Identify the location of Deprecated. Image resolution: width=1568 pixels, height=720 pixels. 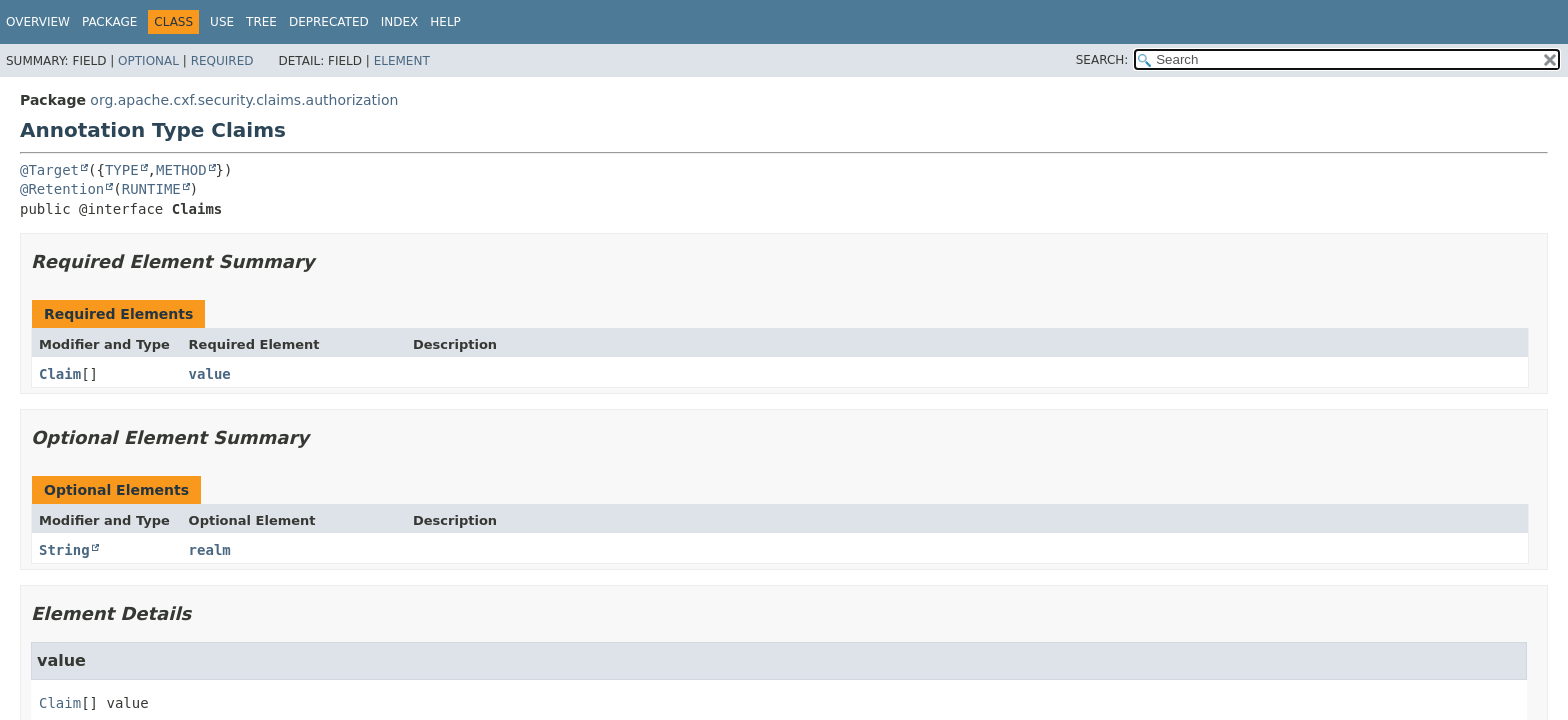
(329, 22).